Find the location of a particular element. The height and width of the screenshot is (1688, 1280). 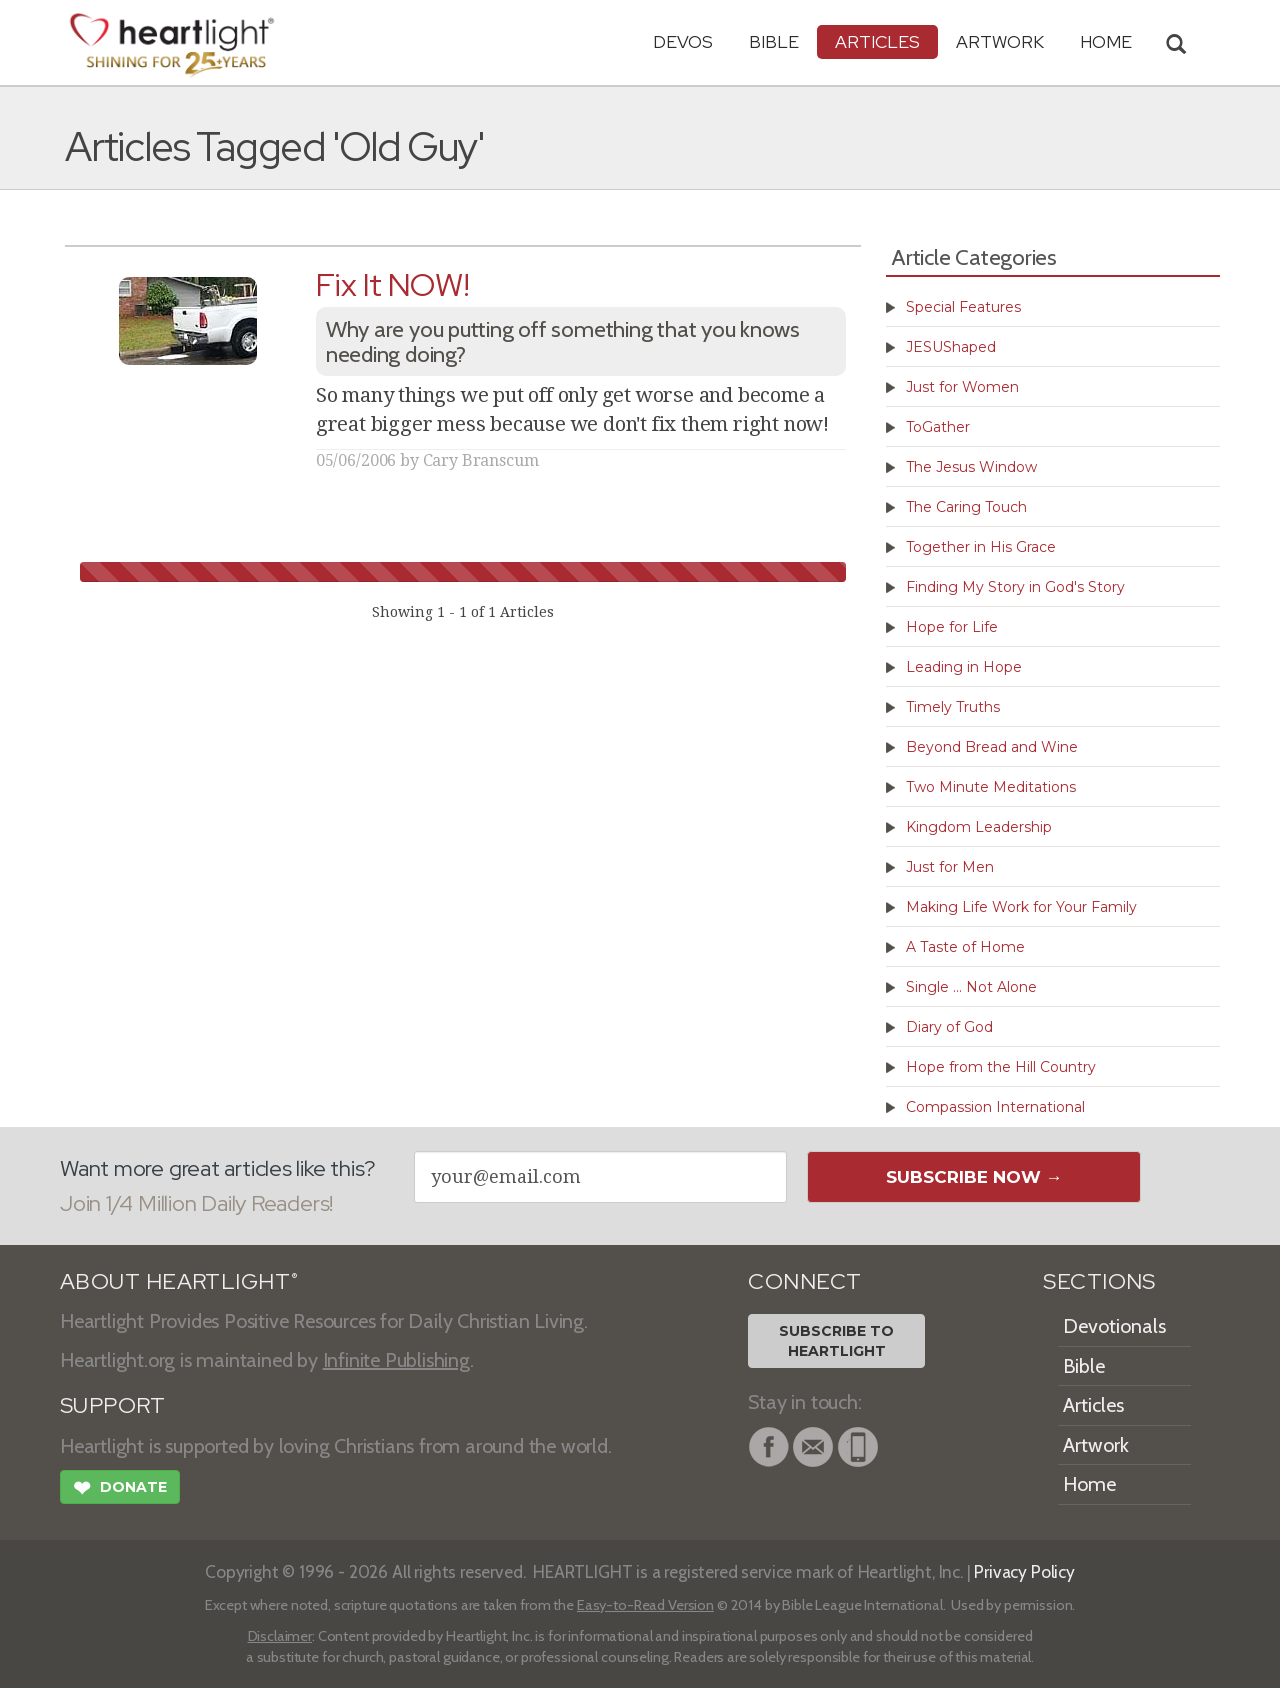

Special Features is located at coordinates (963, 307).